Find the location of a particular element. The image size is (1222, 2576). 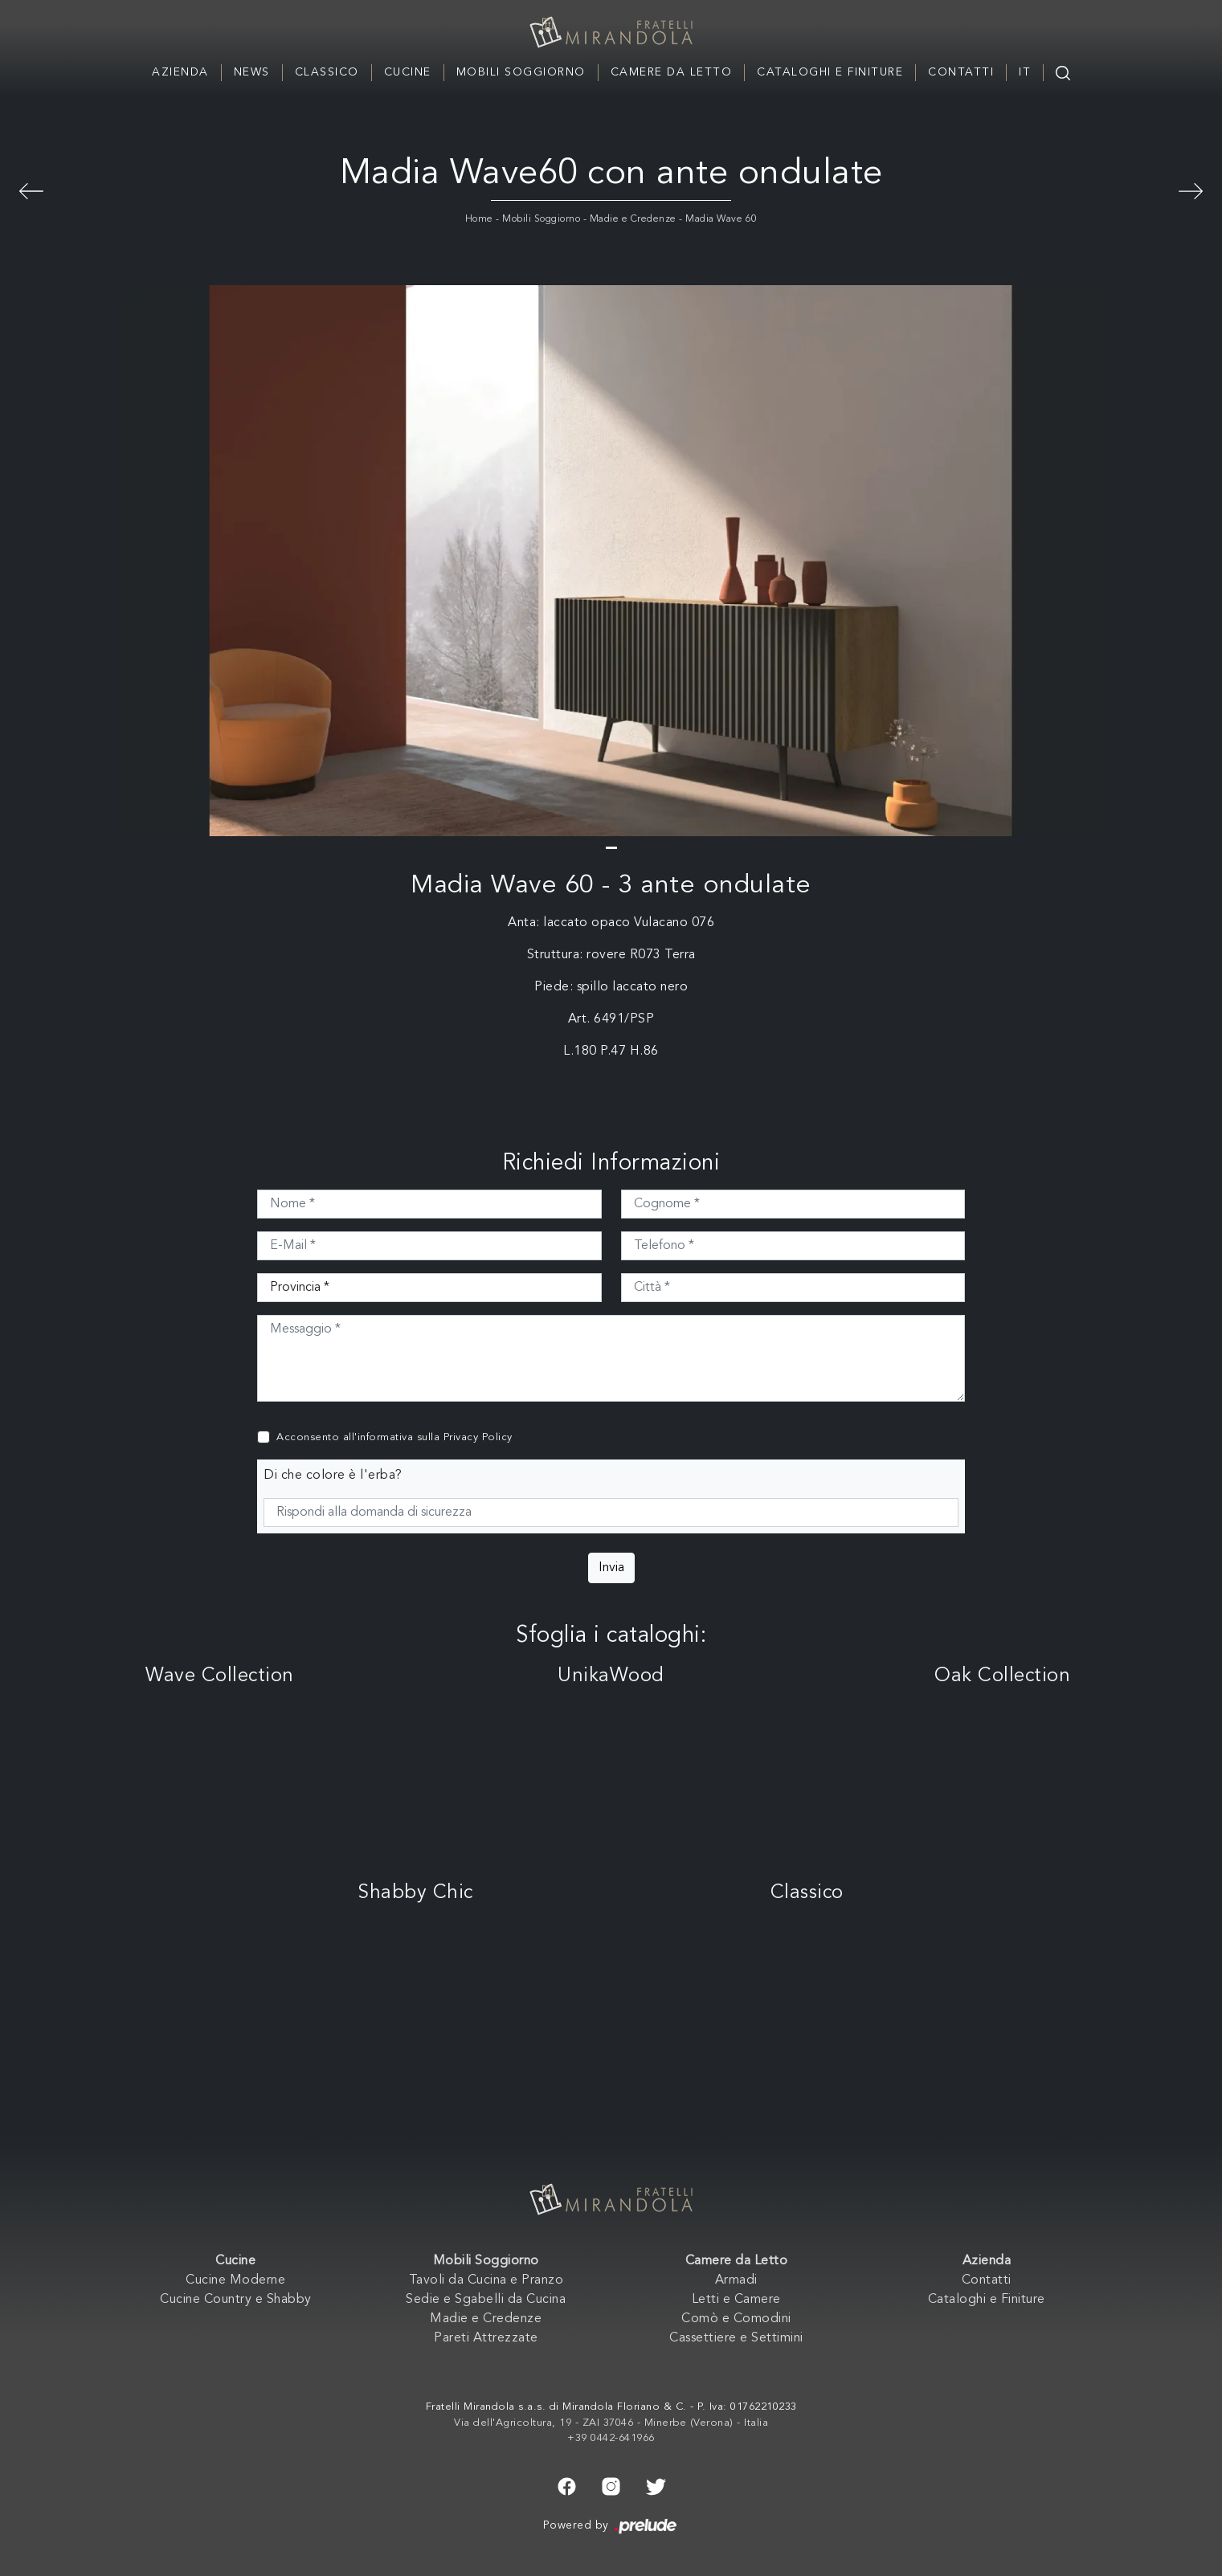

+39 0442-641966 is located at coordinates (611, 2438).